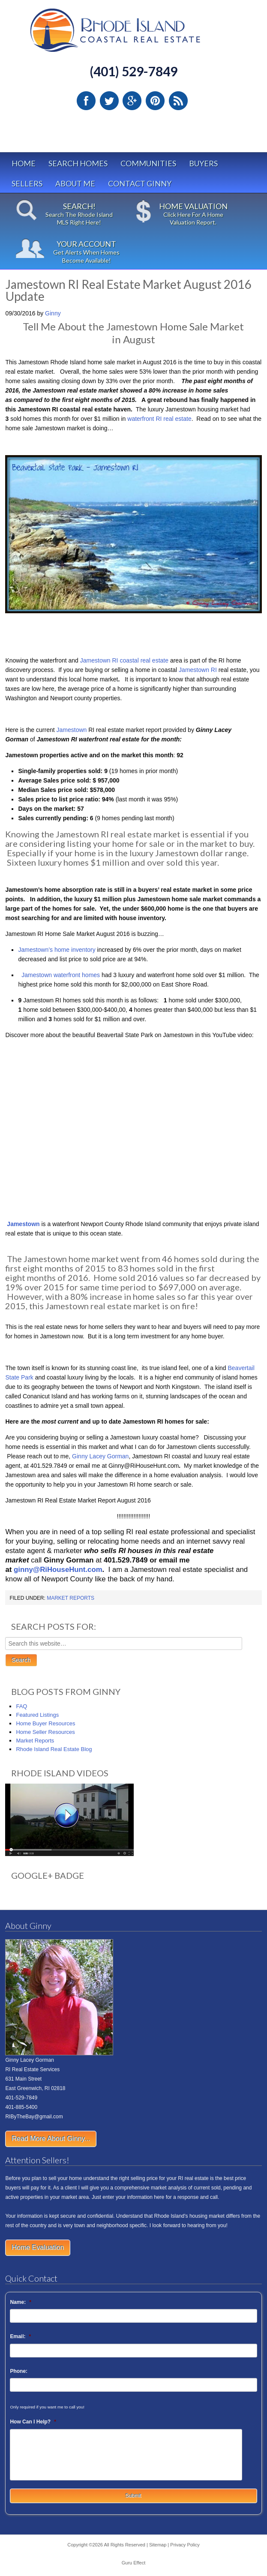 The image size is (267, 2576). Describe the element at coordinates (21, 1706) in the screenshot. I see `FAQ` at that location.